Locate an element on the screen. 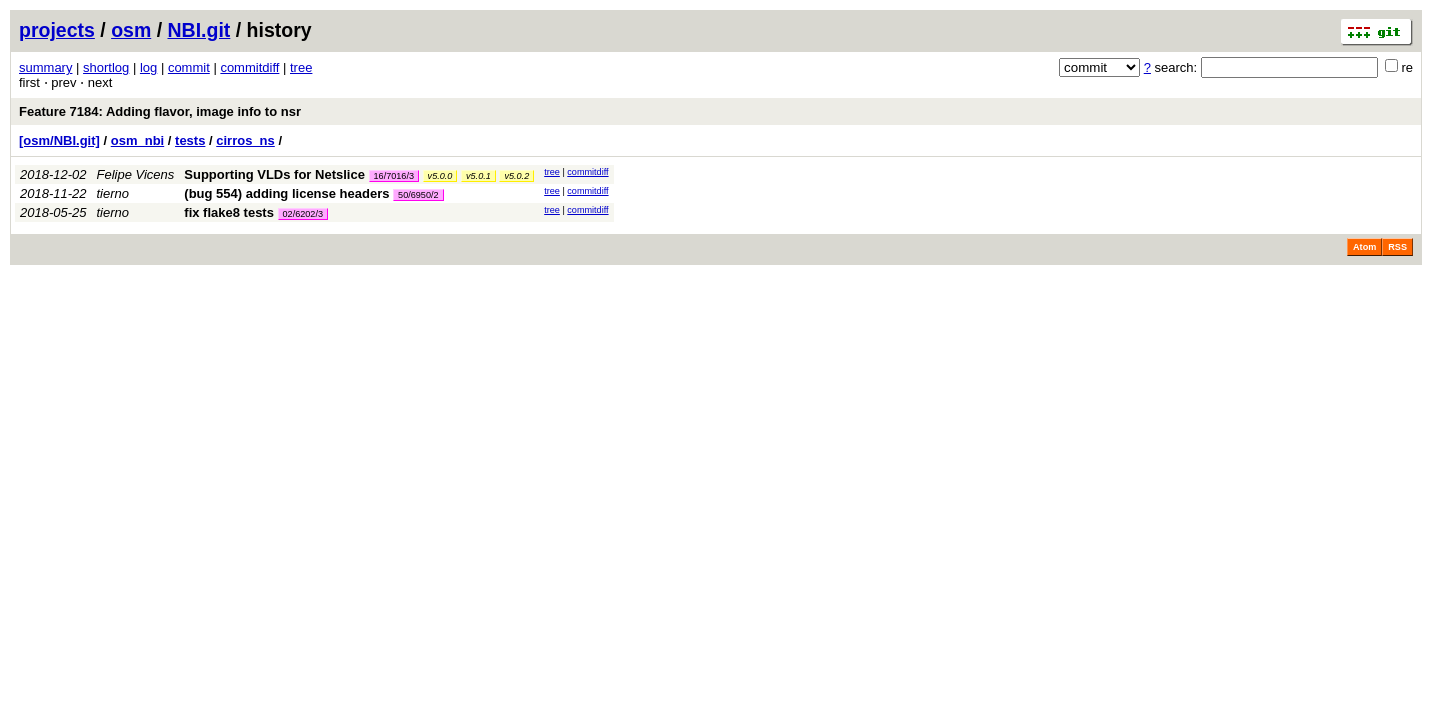 The height and width of the screenshot is (720, 1432). commitdiff is located at coordinates (249, 67).